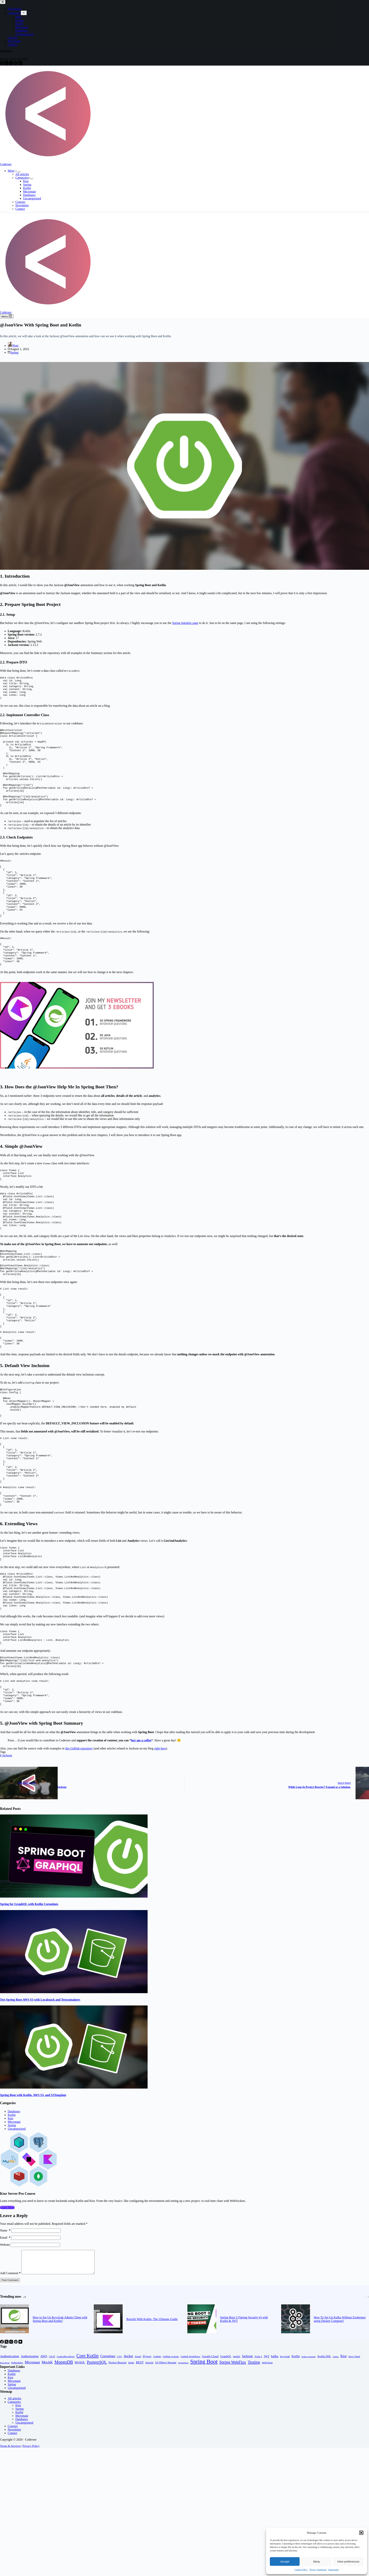  Describe the element at coordinates (20, 208) in the screenshot. I see `Contact` at that location.